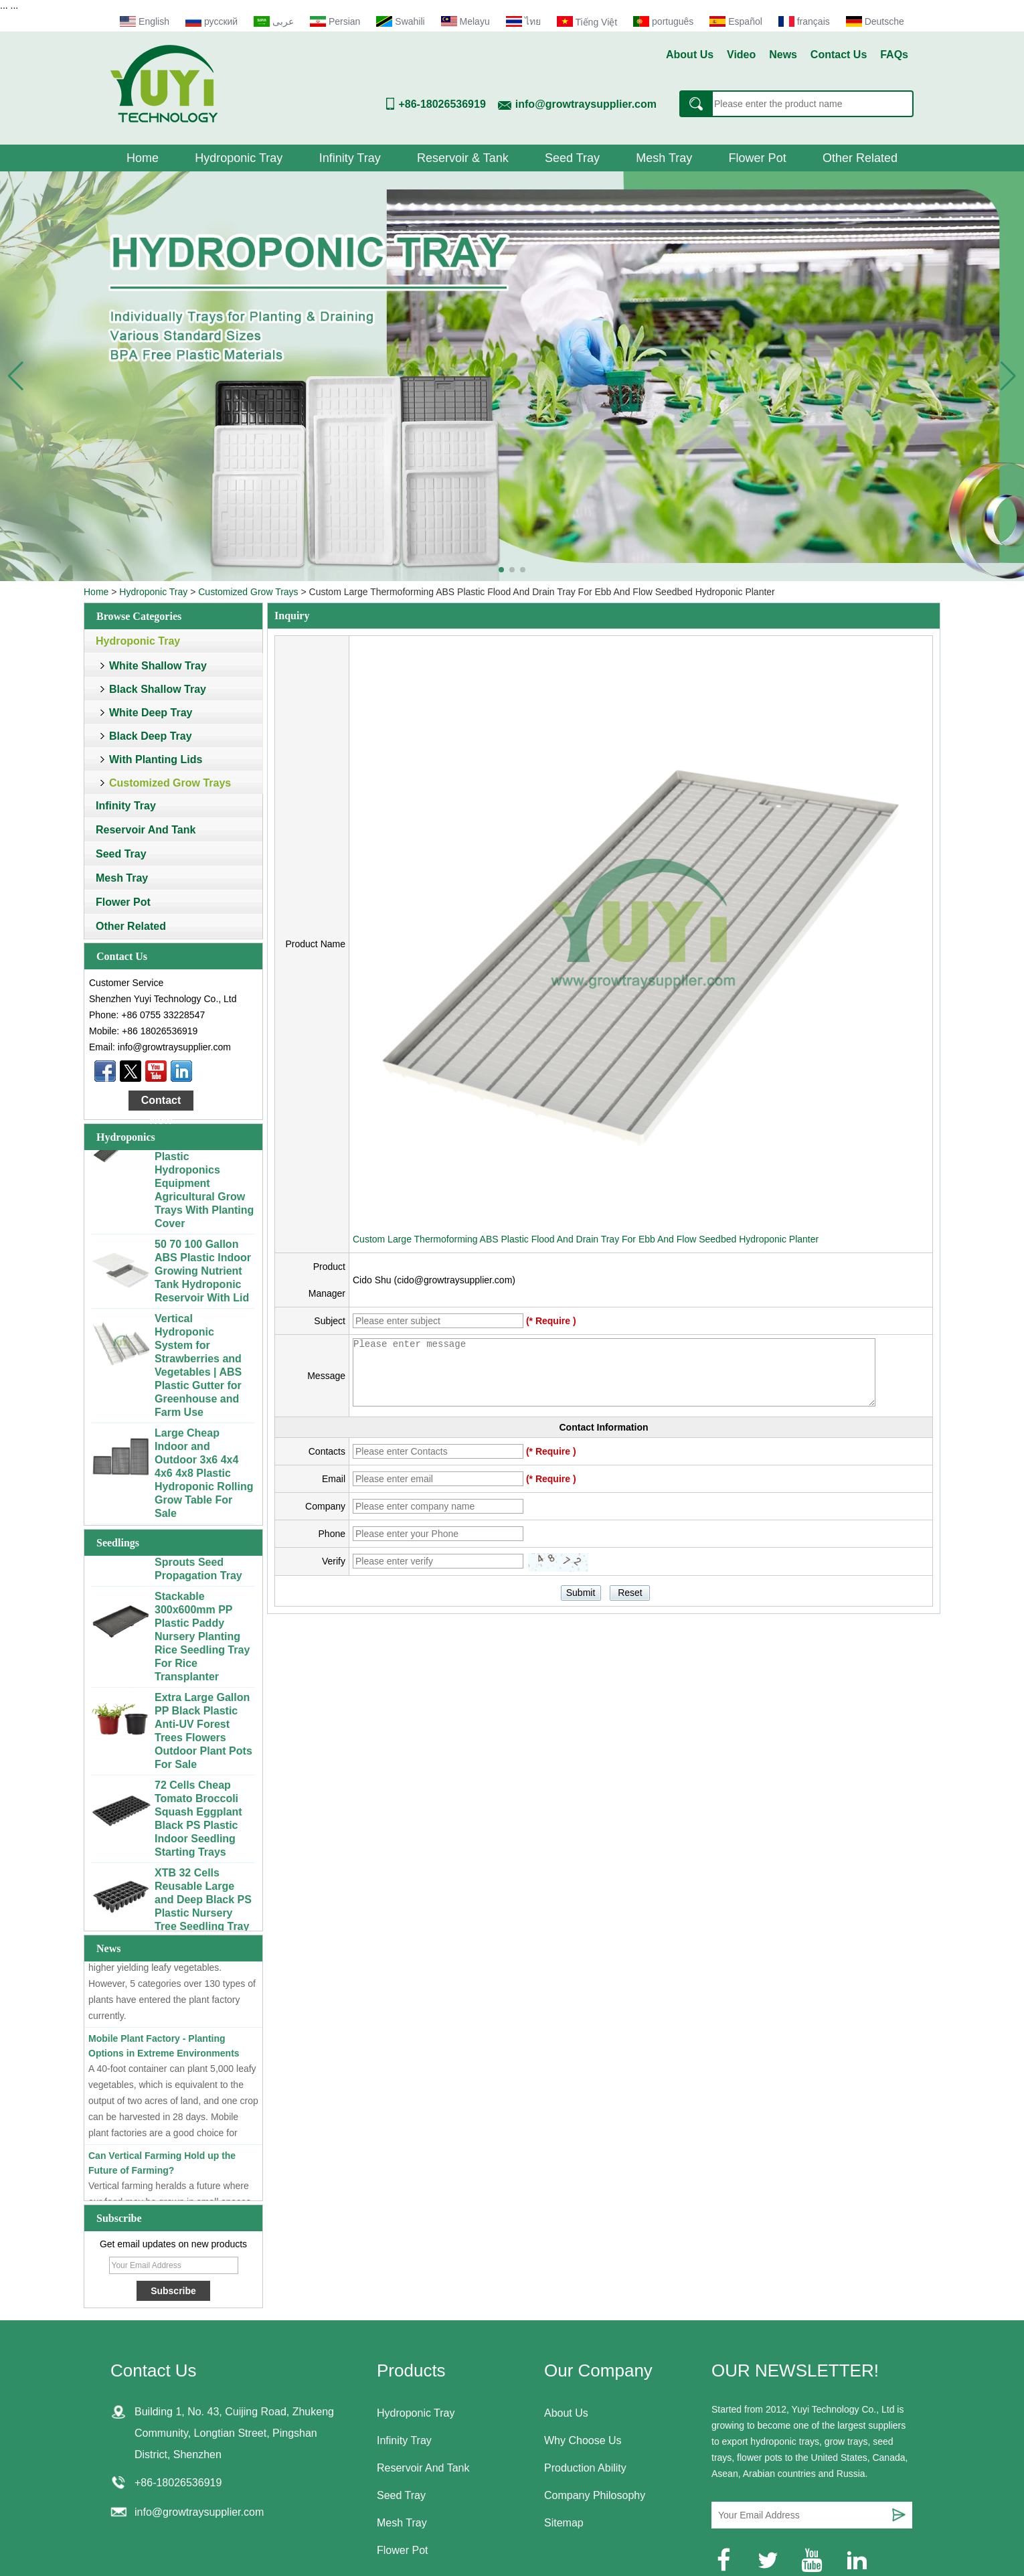 This screenshot has height=2576, width=1024. I want to click on Sitemap, so click(564, 2522).